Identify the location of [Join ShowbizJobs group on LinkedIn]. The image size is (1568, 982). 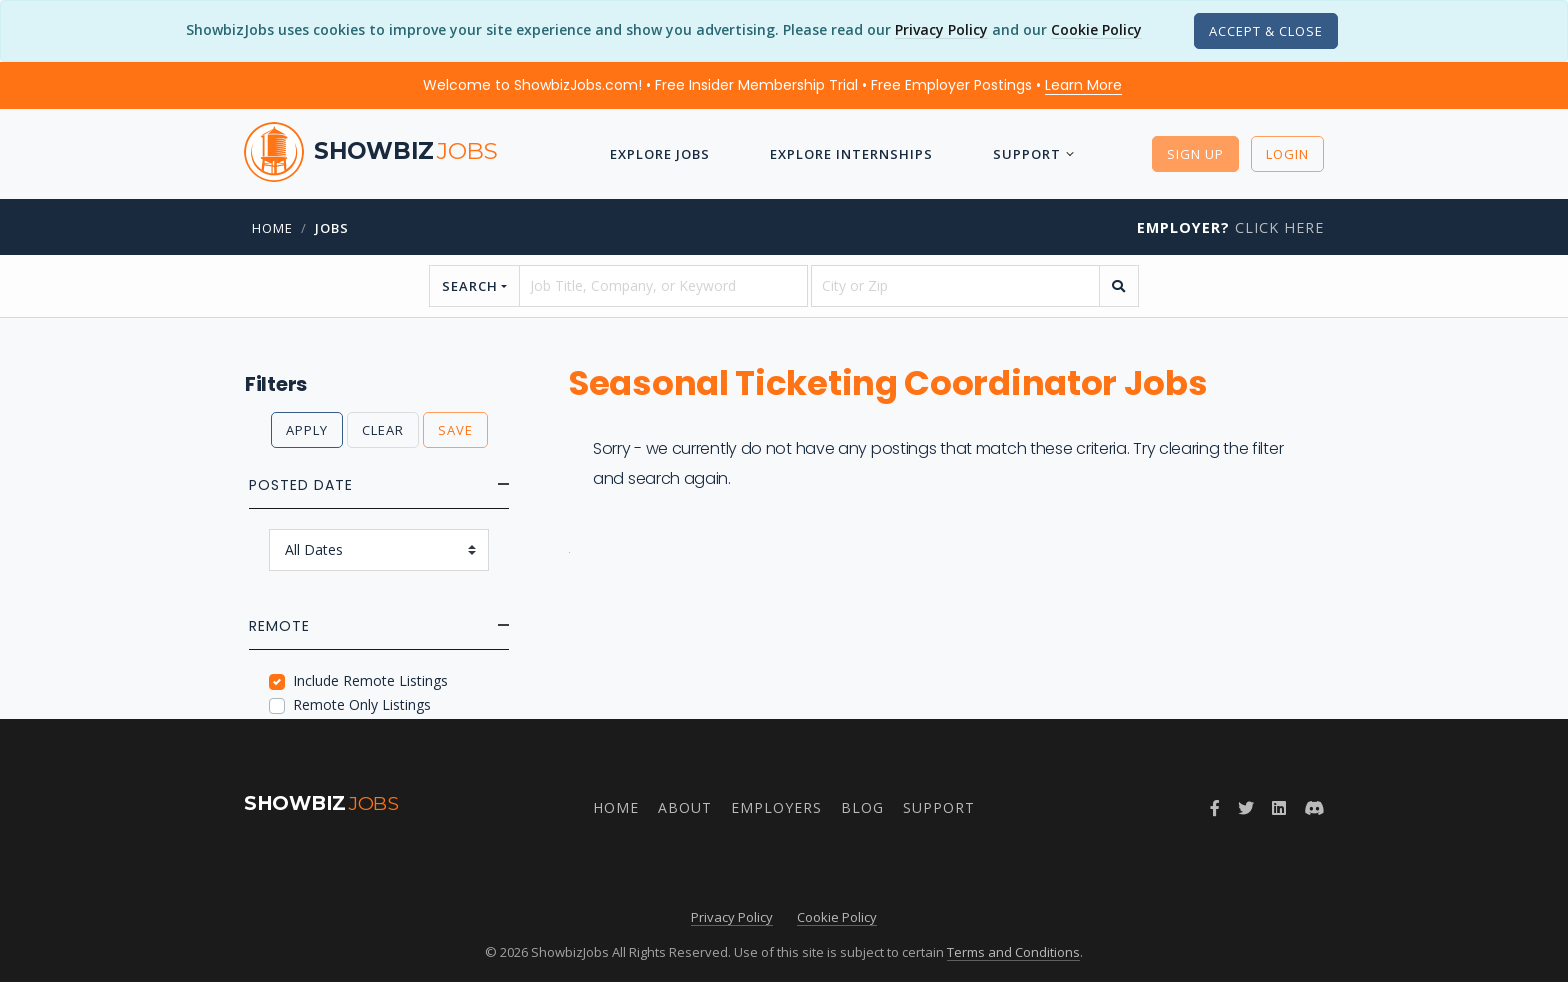
(1279, 808).